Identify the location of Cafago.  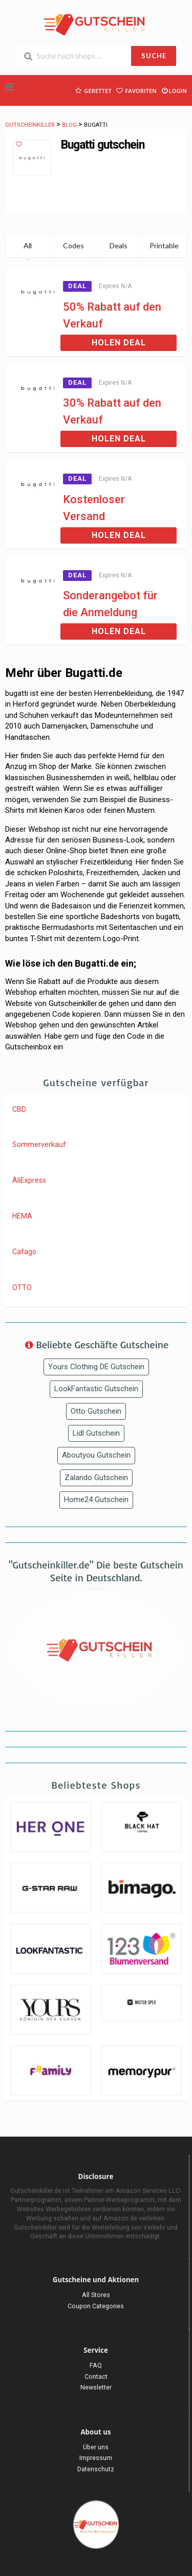
(24, 1252).